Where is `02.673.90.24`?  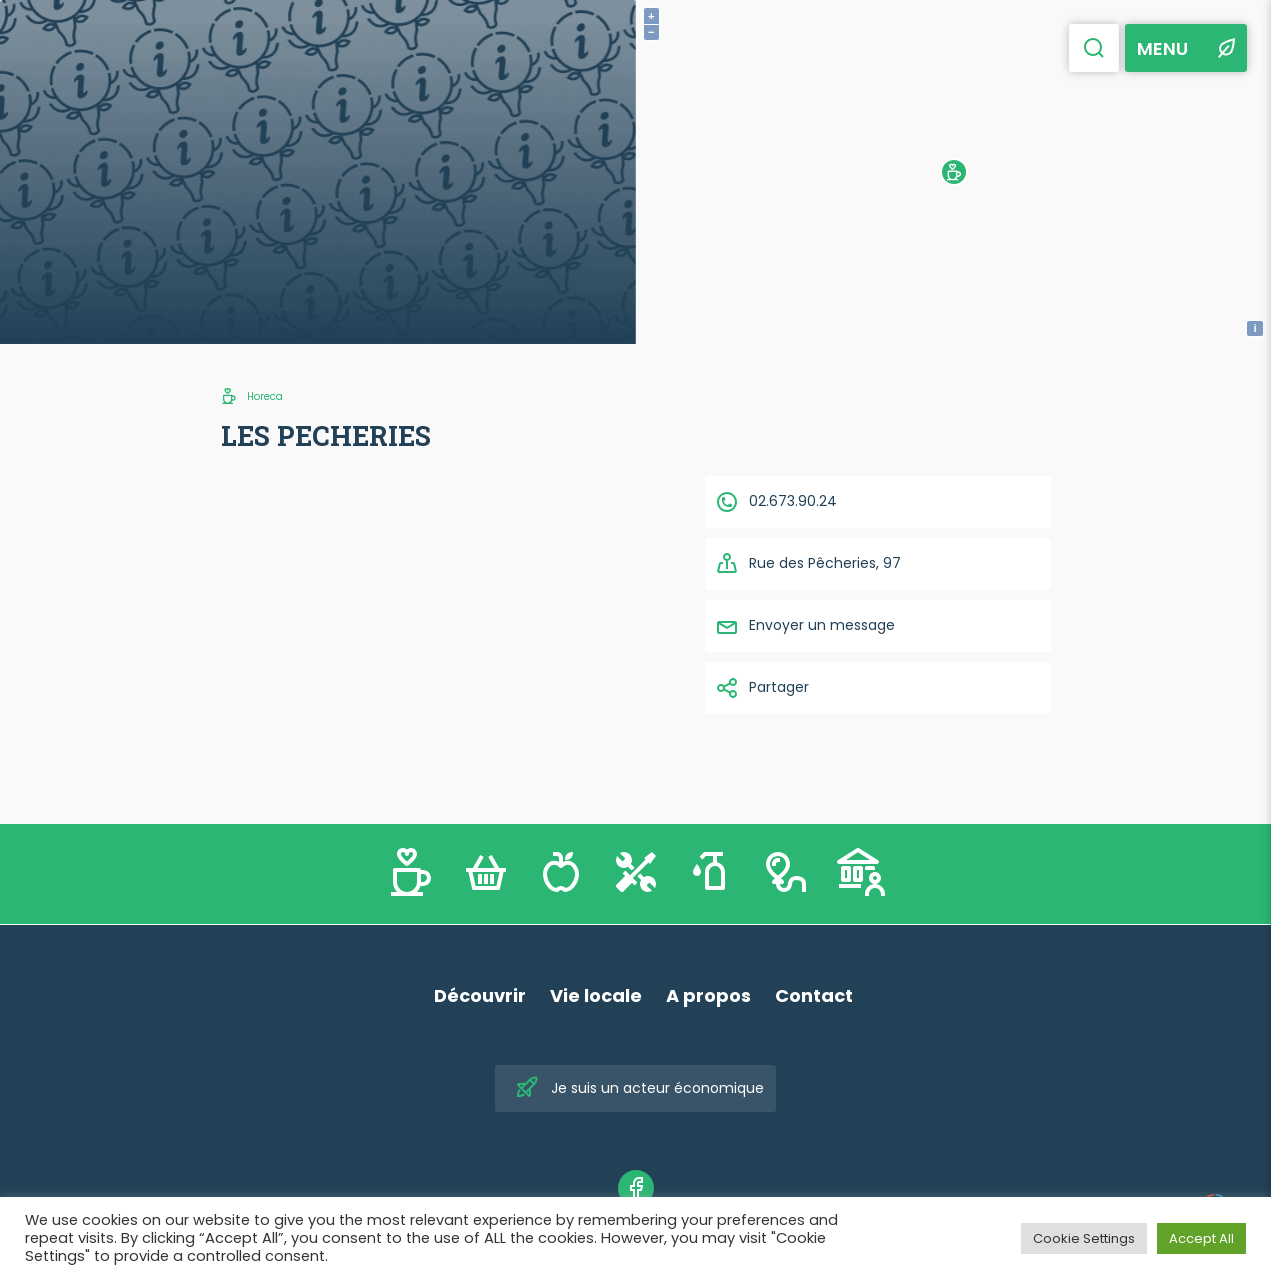
02.673.90.24 is located at coordinates (776, 502).